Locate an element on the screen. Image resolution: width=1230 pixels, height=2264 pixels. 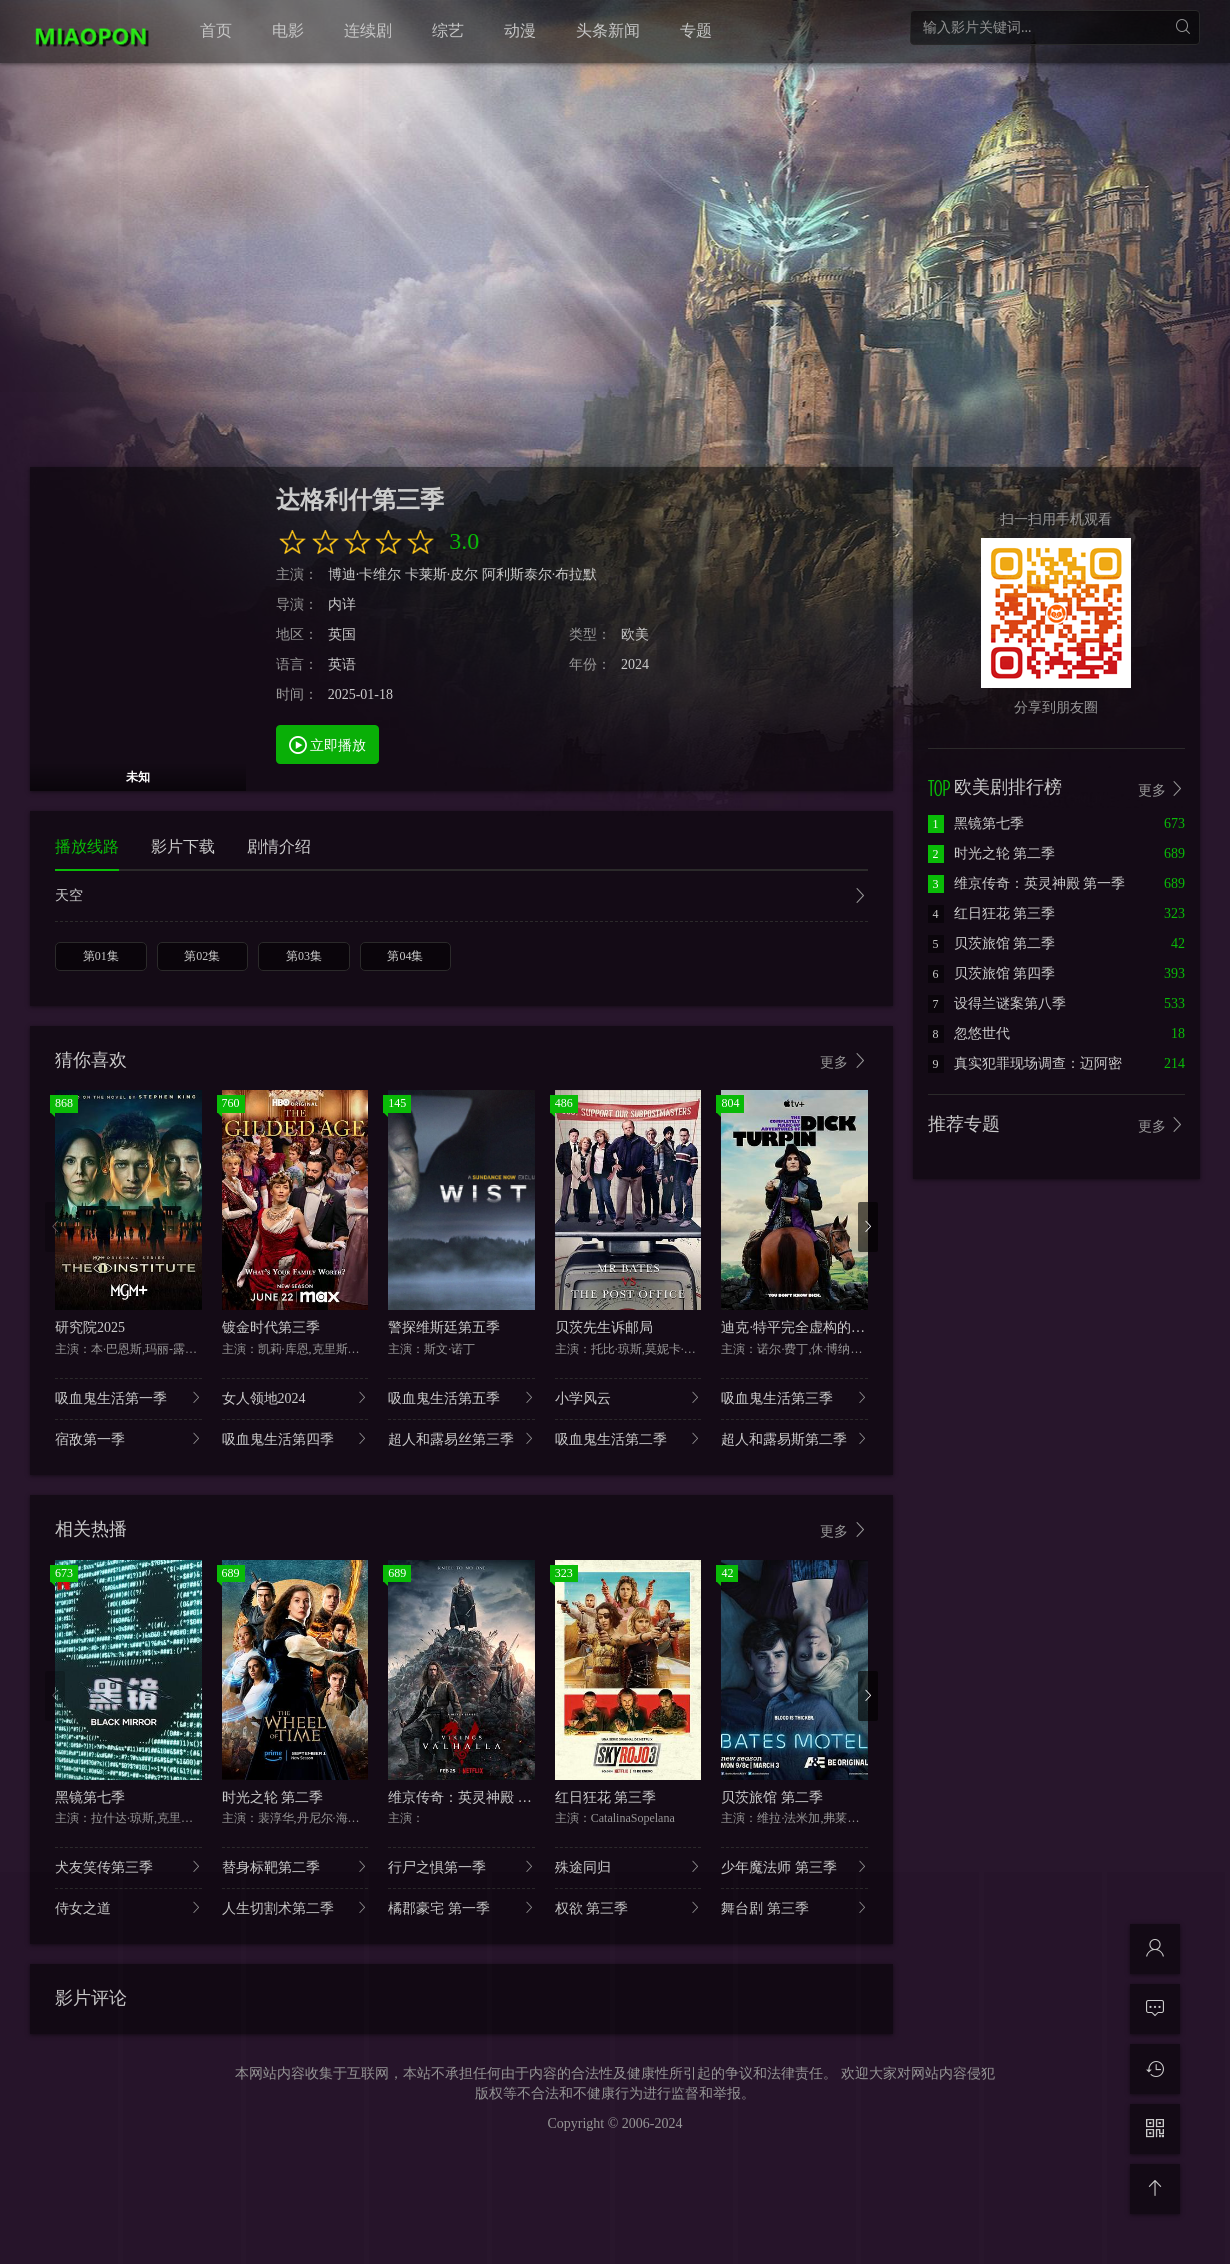
卡莱斯·皮尔 is located at coordinates (442, 574).